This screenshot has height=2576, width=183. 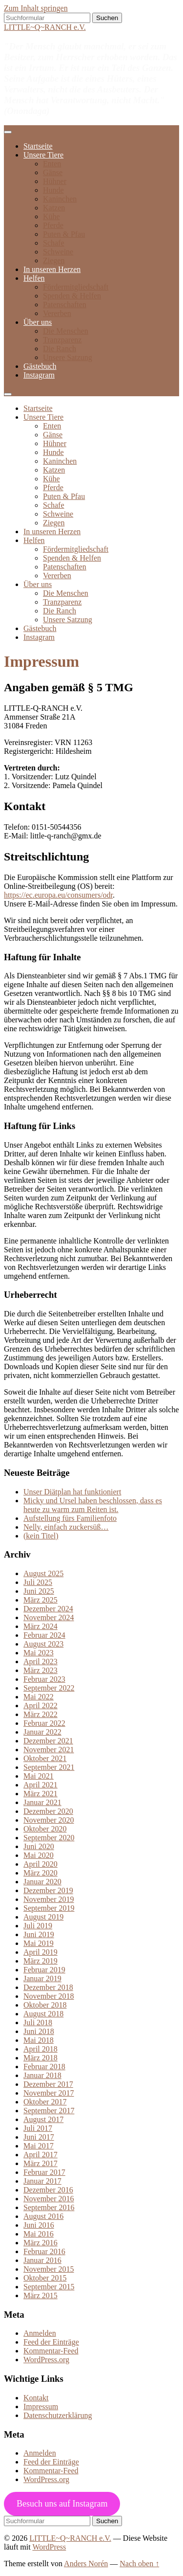 I want to click on Juli 2017, so click(x=37, y=2128).